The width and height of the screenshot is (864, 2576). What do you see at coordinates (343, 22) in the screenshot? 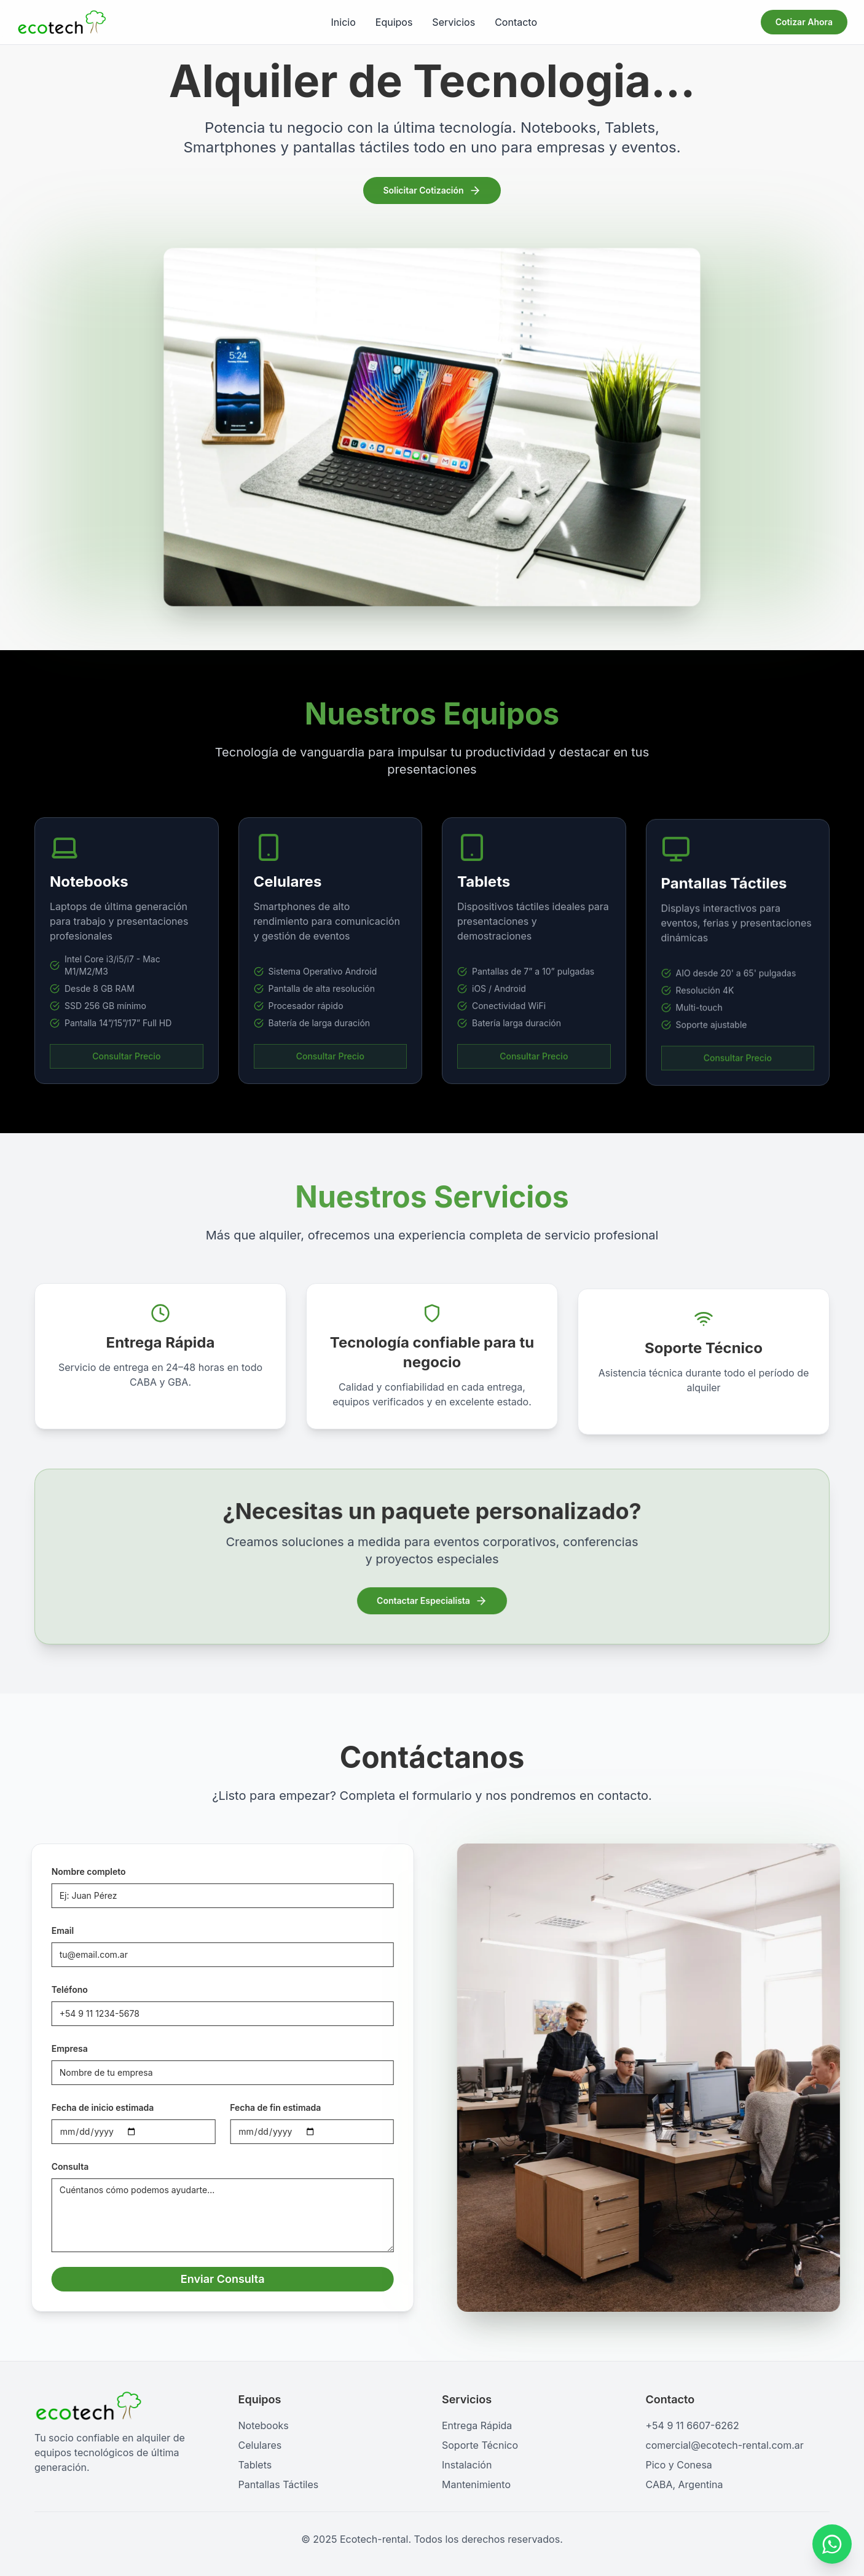
I see `Inicio` at bounding box center [343, 22].